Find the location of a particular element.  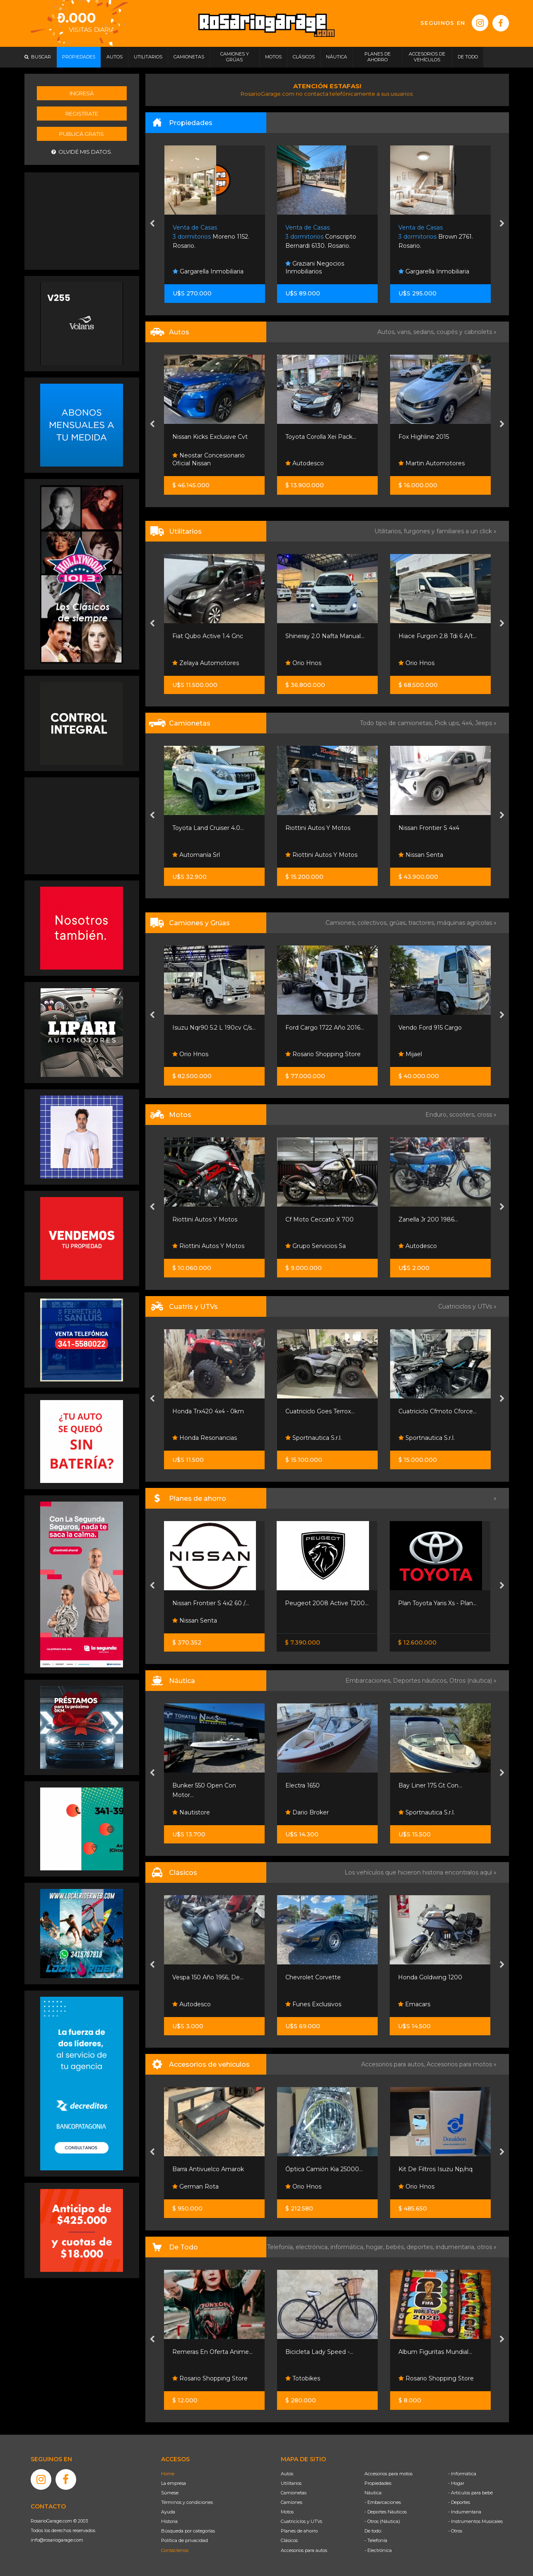

Historia is located at coordinates (169, 2521).